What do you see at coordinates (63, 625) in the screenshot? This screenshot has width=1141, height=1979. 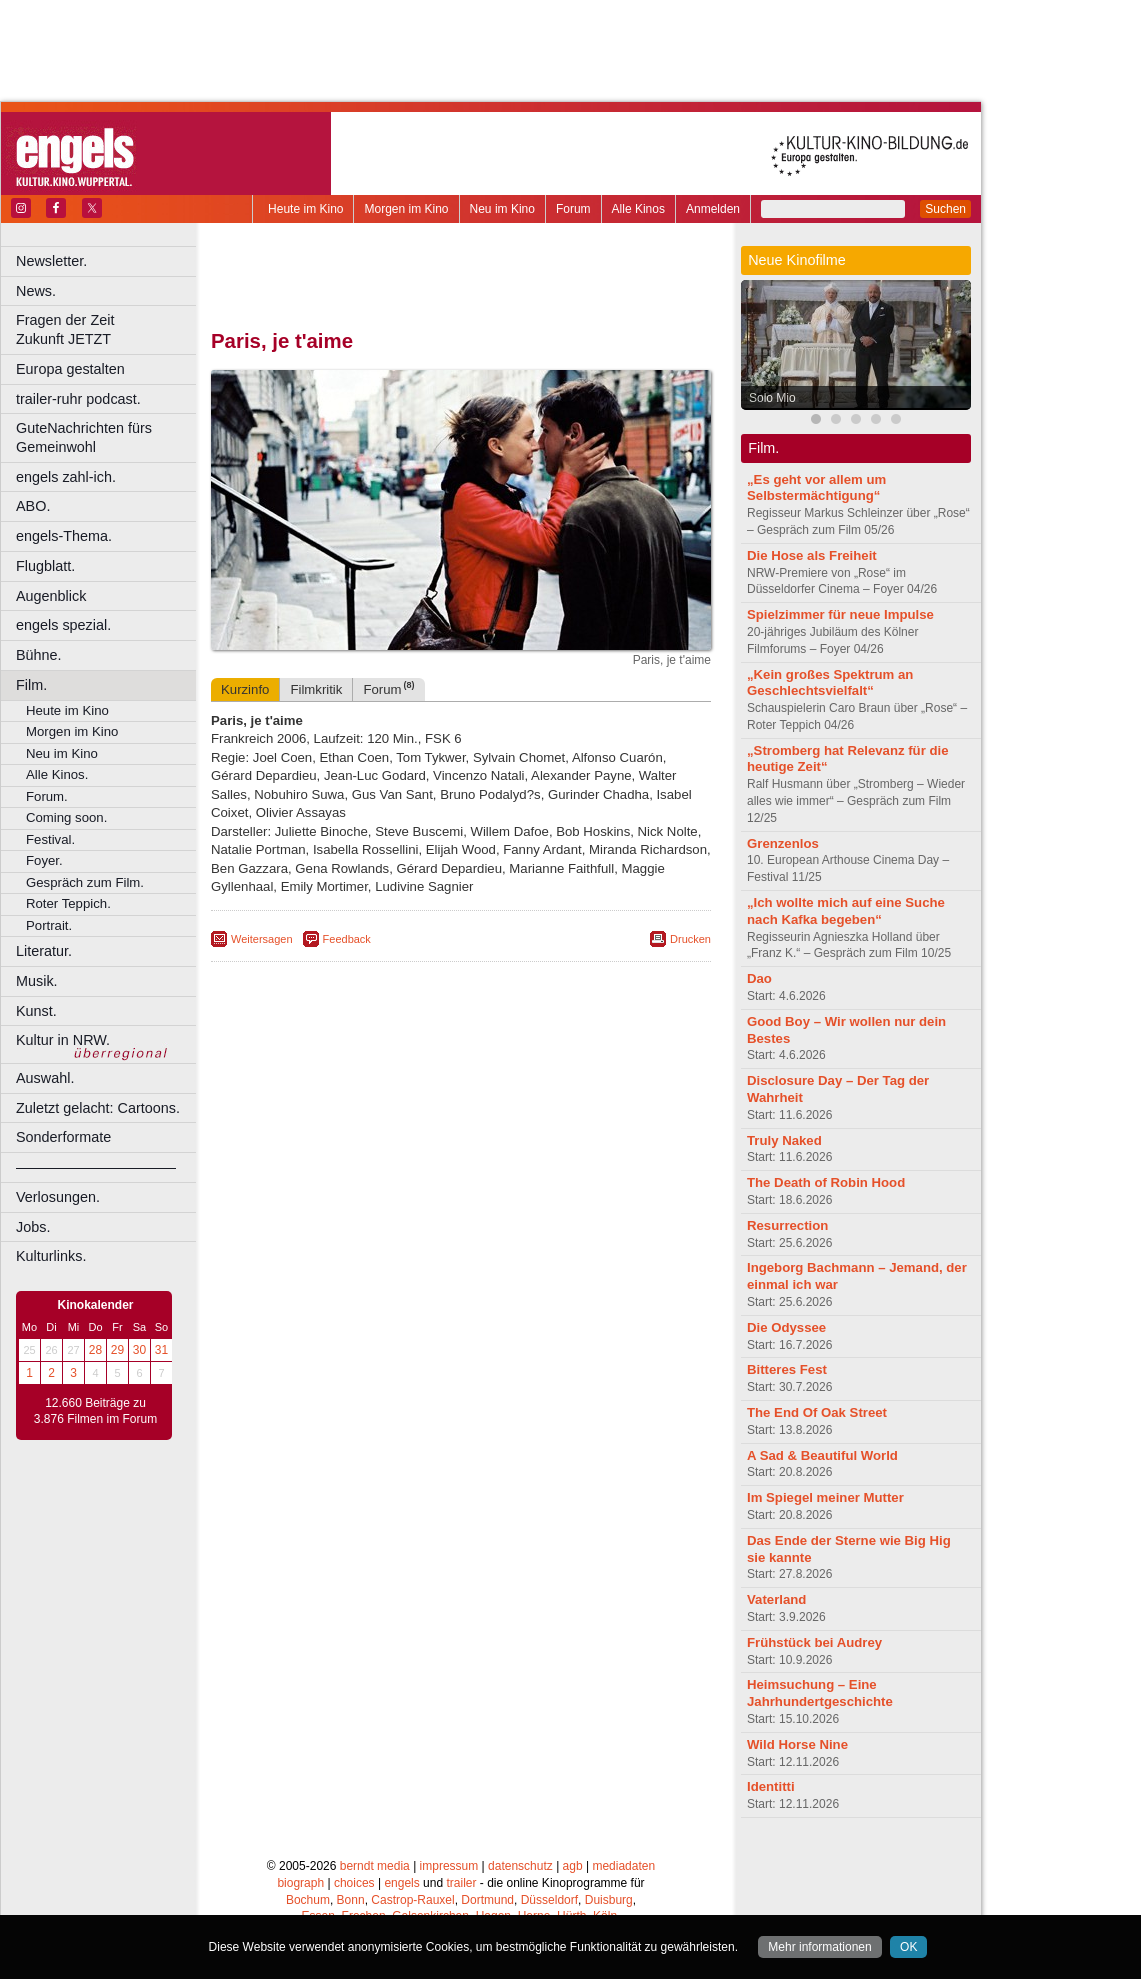 I see `engels spezial.` at bounding box center [63, 625].